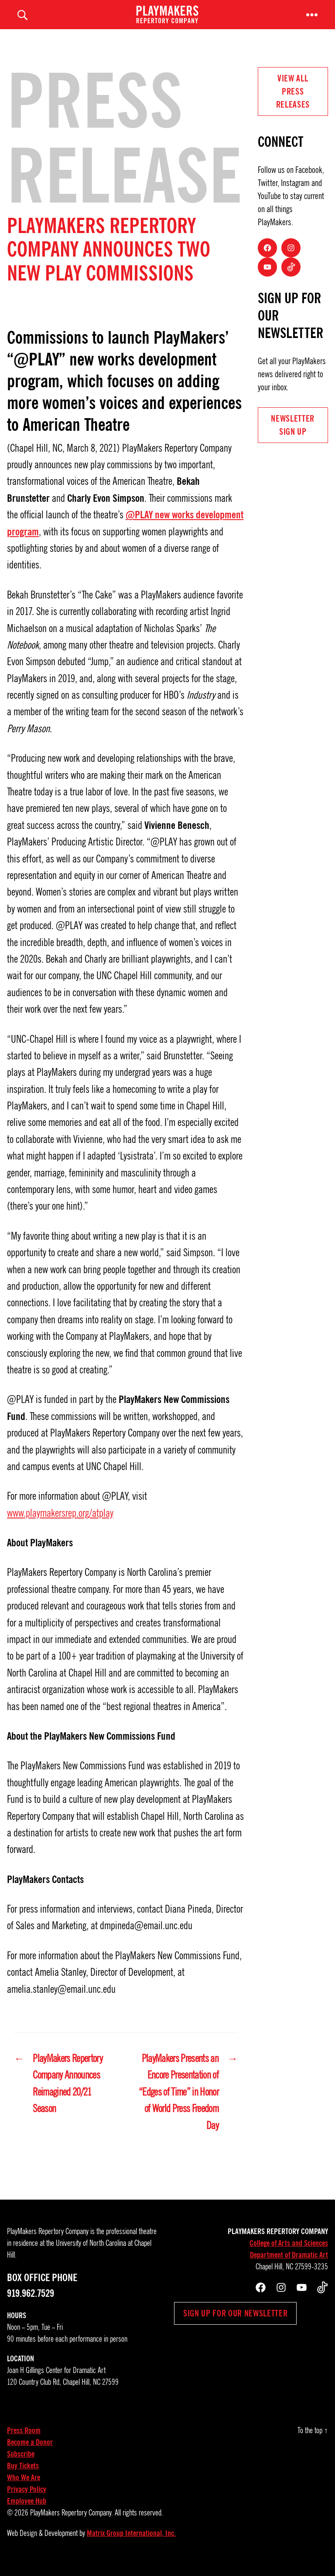 The height and width of the screenshot is (2576, 335). I want to click on Become a Donor, so click(30, 2452).